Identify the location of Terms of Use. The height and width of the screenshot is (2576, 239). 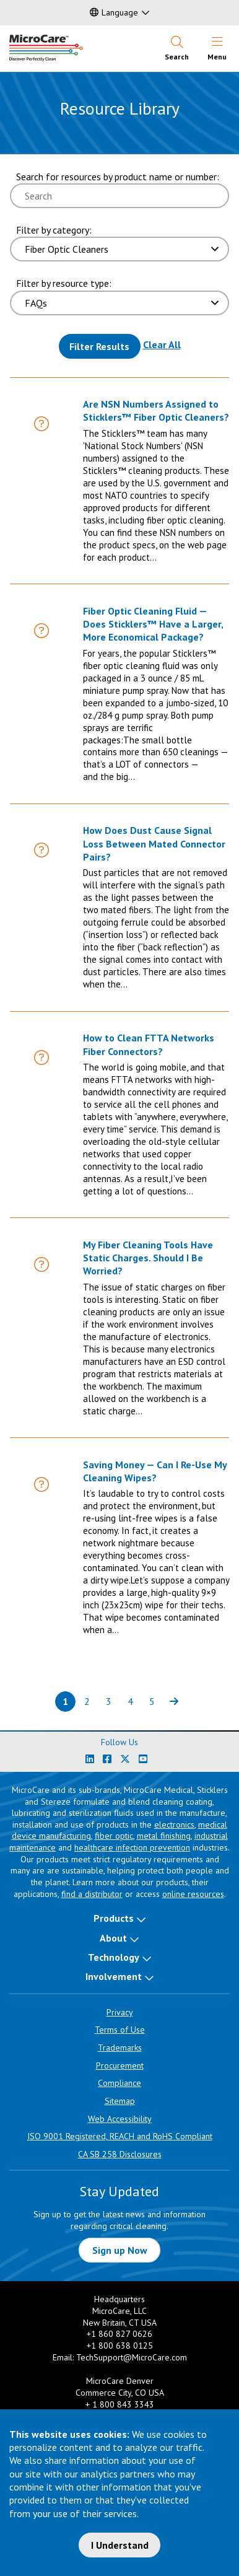
(120, 2029).